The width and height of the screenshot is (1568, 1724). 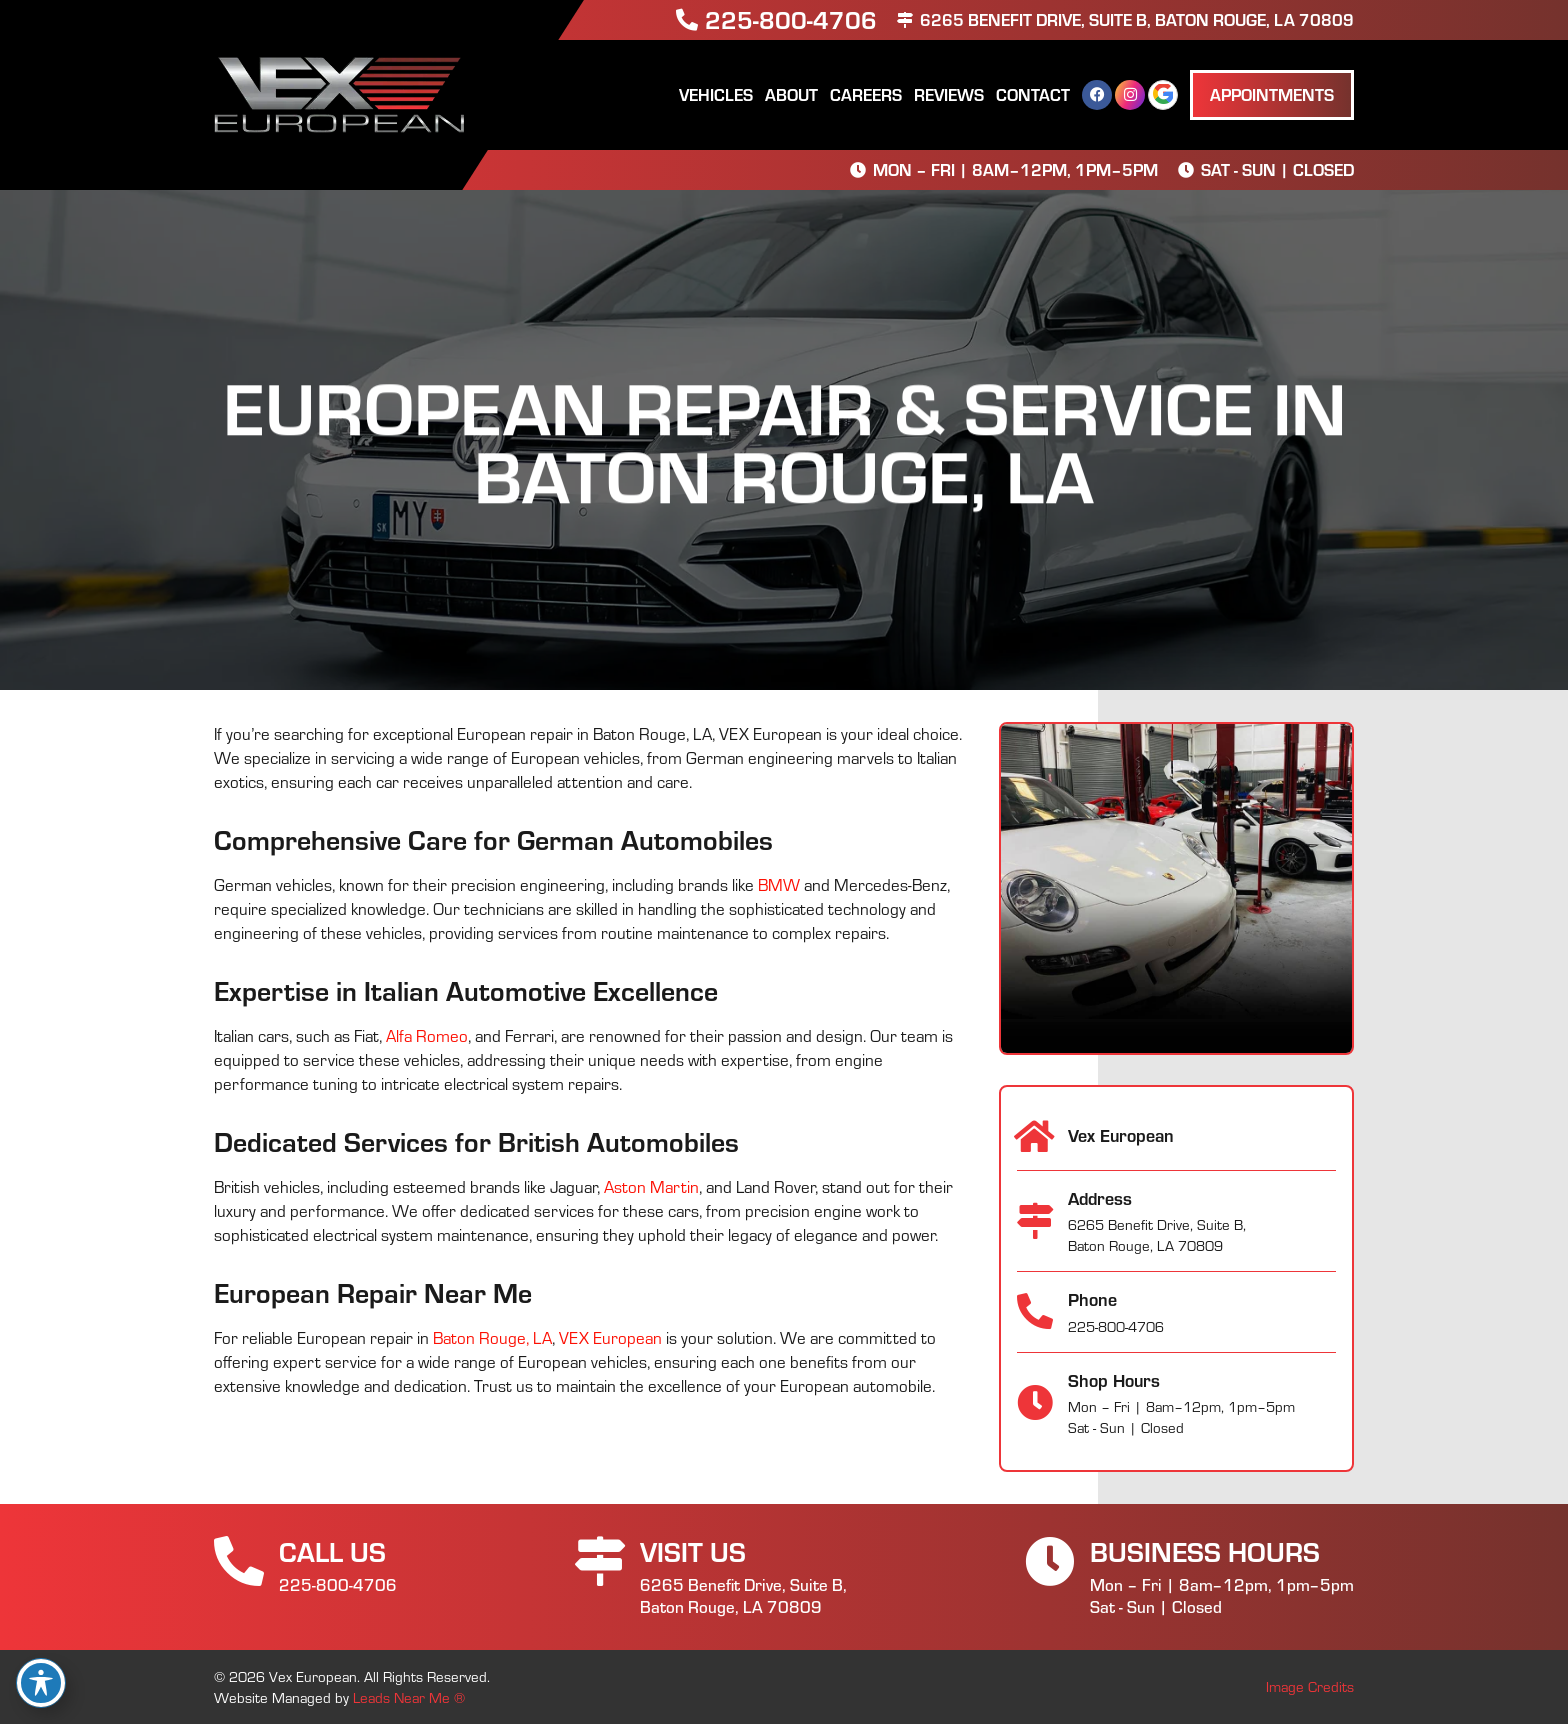 What do you see at coordinates (1272, 95) in the screenshot?
I see `[button]` at bounding box center [1272, 95].